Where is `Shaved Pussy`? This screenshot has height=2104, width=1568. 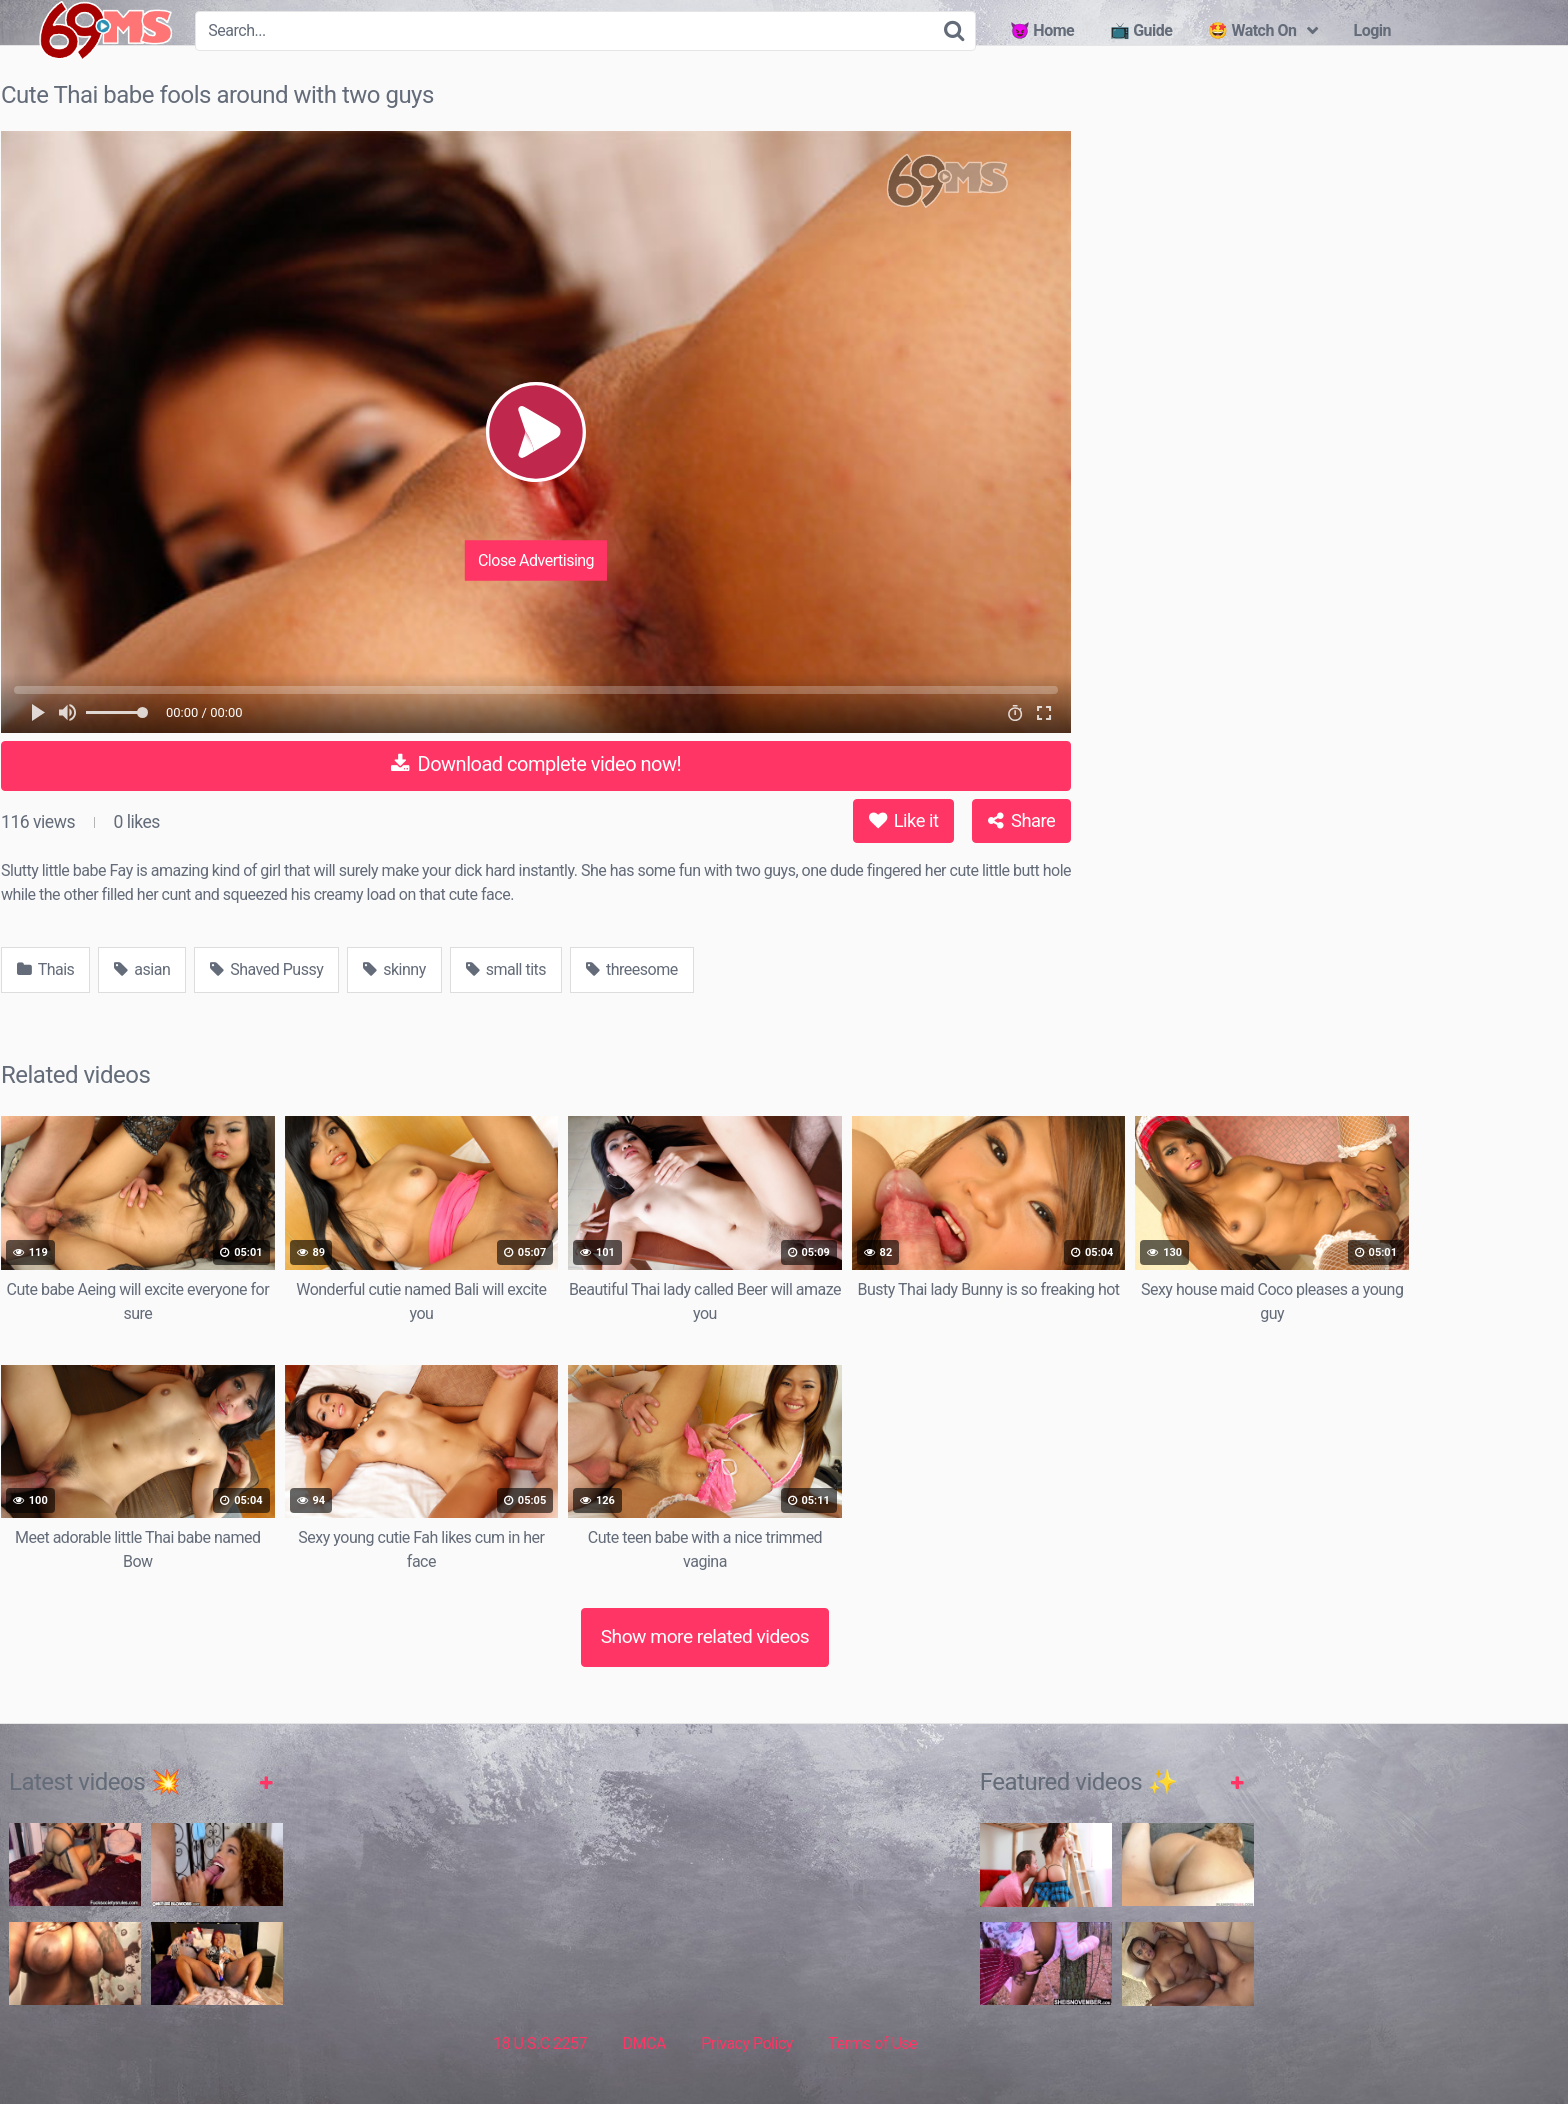
Shaved Pussy is located at coordinates (266, 969).